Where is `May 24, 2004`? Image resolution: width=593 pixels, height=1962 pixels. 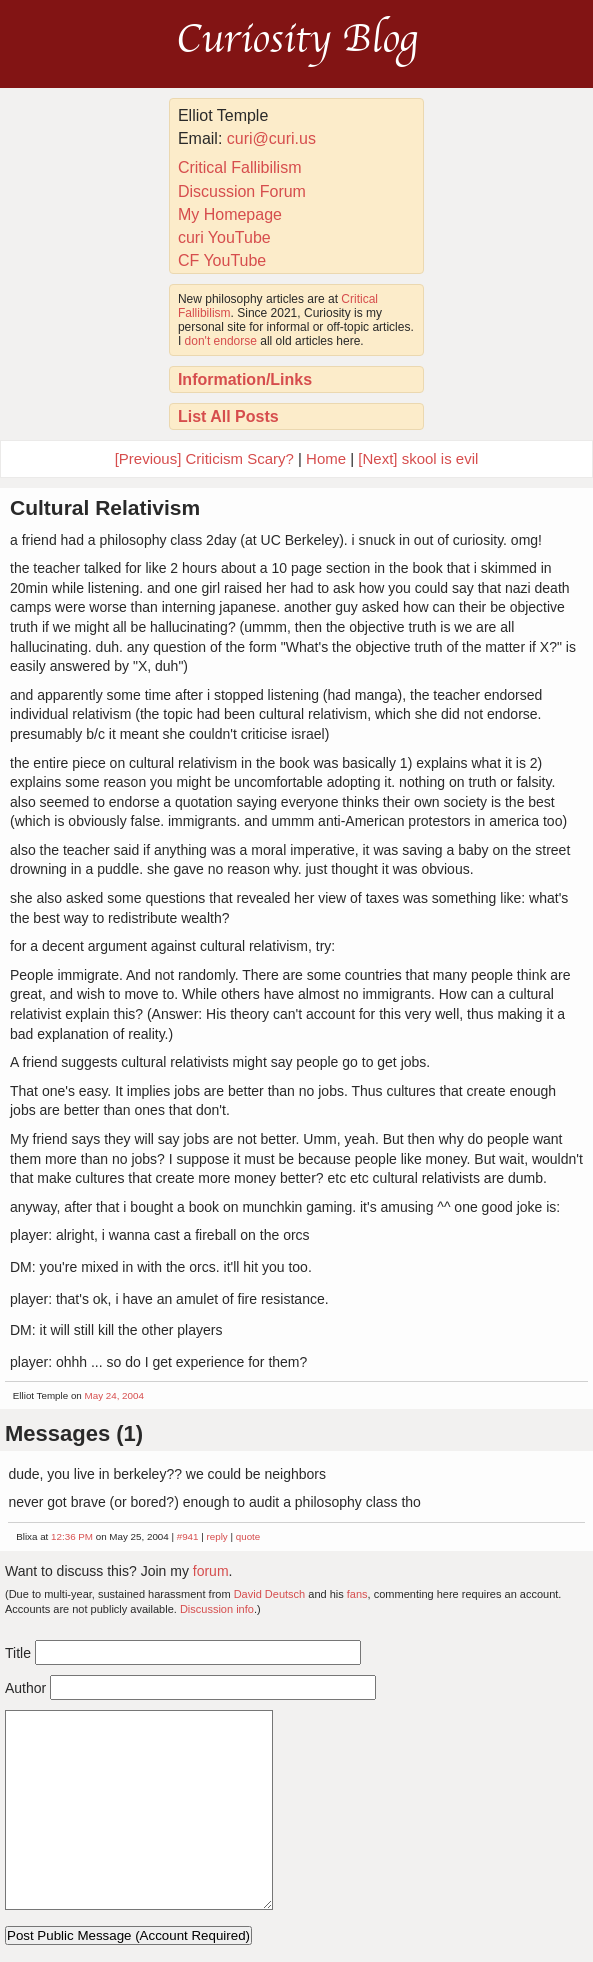 May 24, 2004 is located at coordinates (114, 1395).